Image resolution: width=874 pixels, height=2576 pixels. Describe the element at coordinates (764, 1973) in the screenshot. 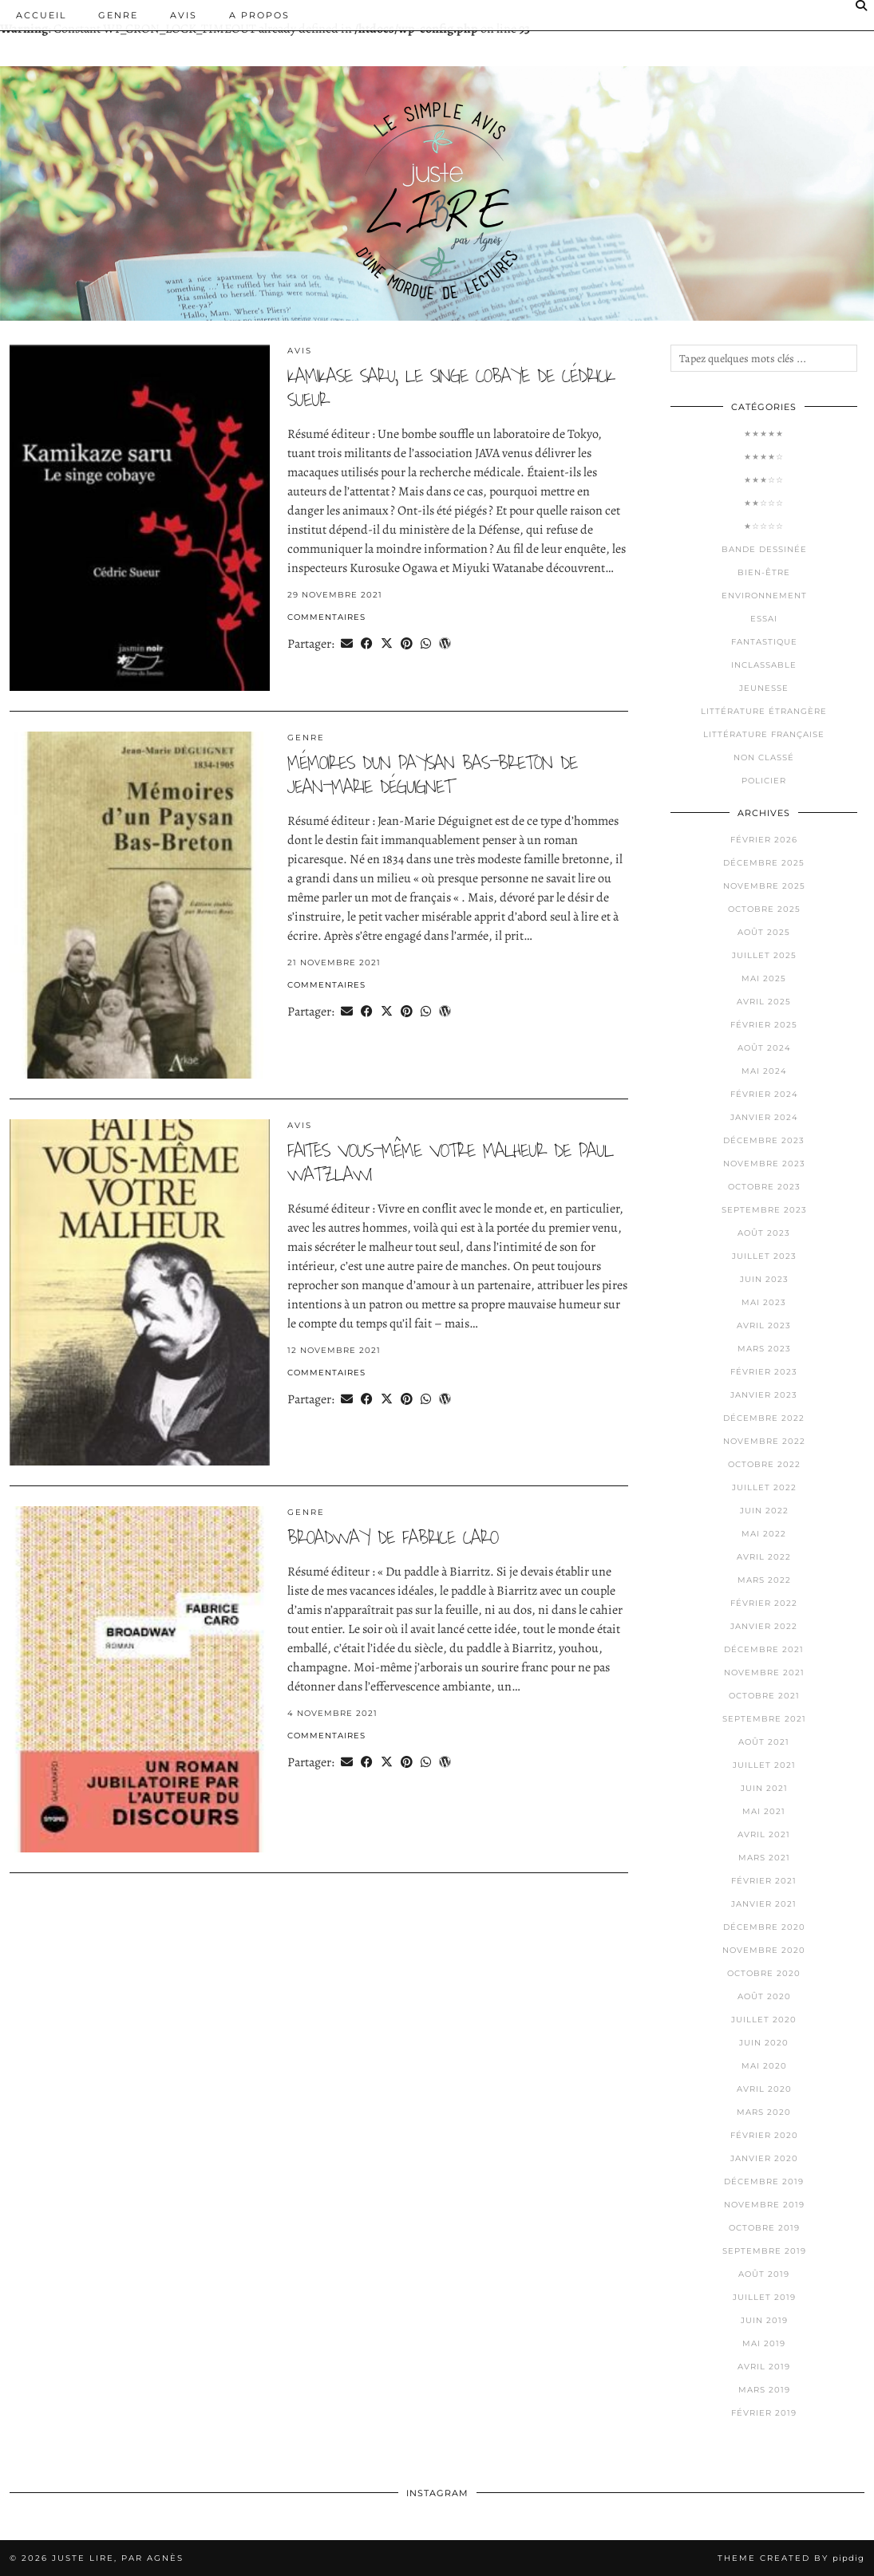

I see `octobre 2020` at that location.